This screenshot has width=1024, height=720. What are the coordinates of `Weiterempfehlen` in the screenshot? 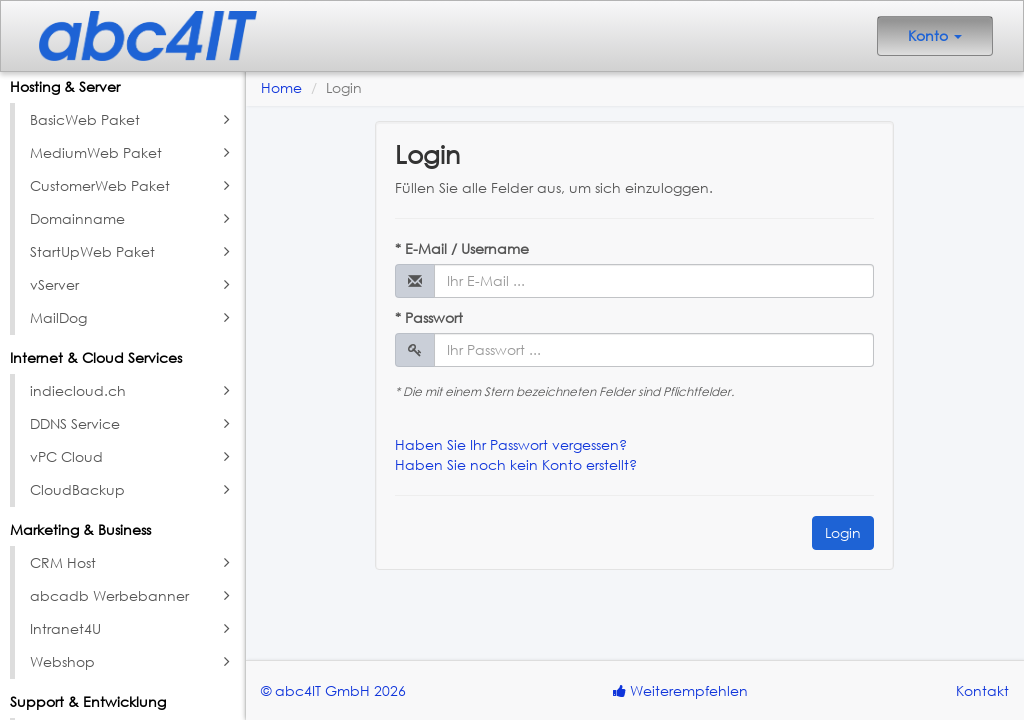 It's located at (680, 690).